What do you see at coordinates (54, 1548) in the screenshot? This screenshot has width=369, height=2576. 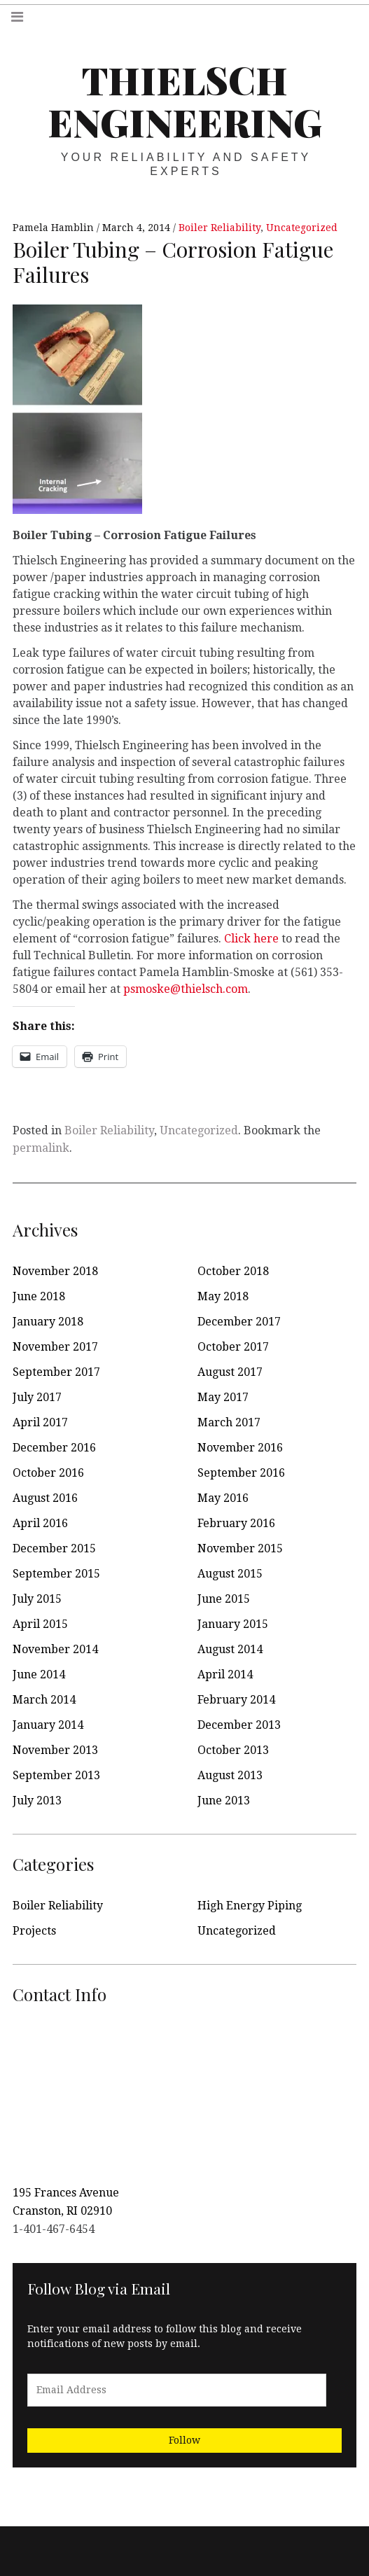 I see `December 2015` at bounding box center [54, 1548].